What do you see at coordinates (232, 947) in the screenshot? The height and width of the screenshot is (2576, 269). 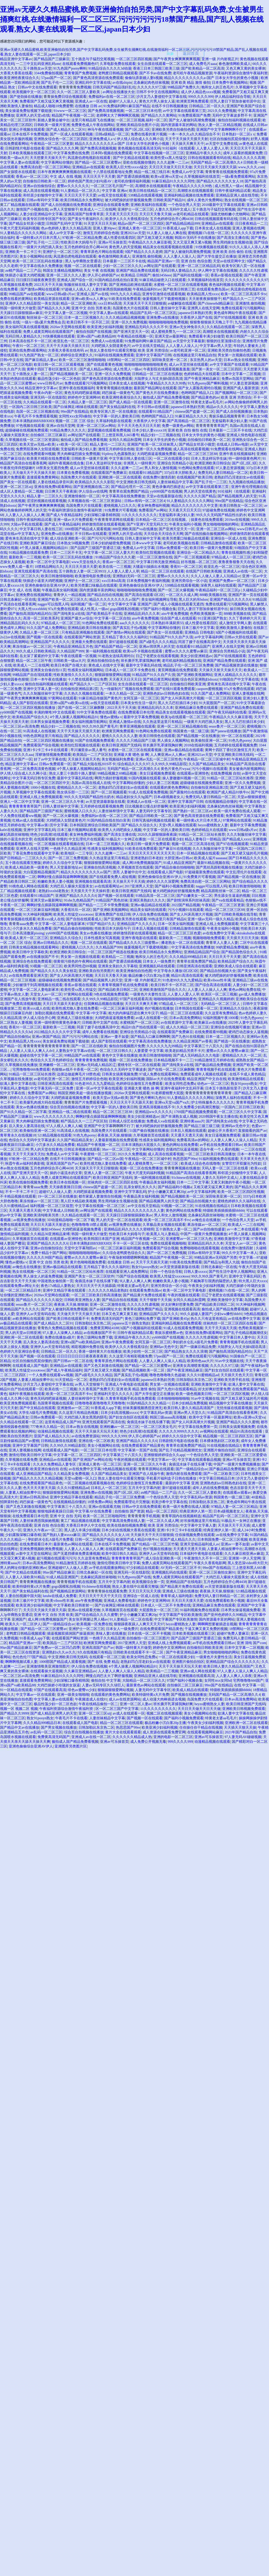 I see `99的爱精品免费视频` at bounding box center [232, 947].